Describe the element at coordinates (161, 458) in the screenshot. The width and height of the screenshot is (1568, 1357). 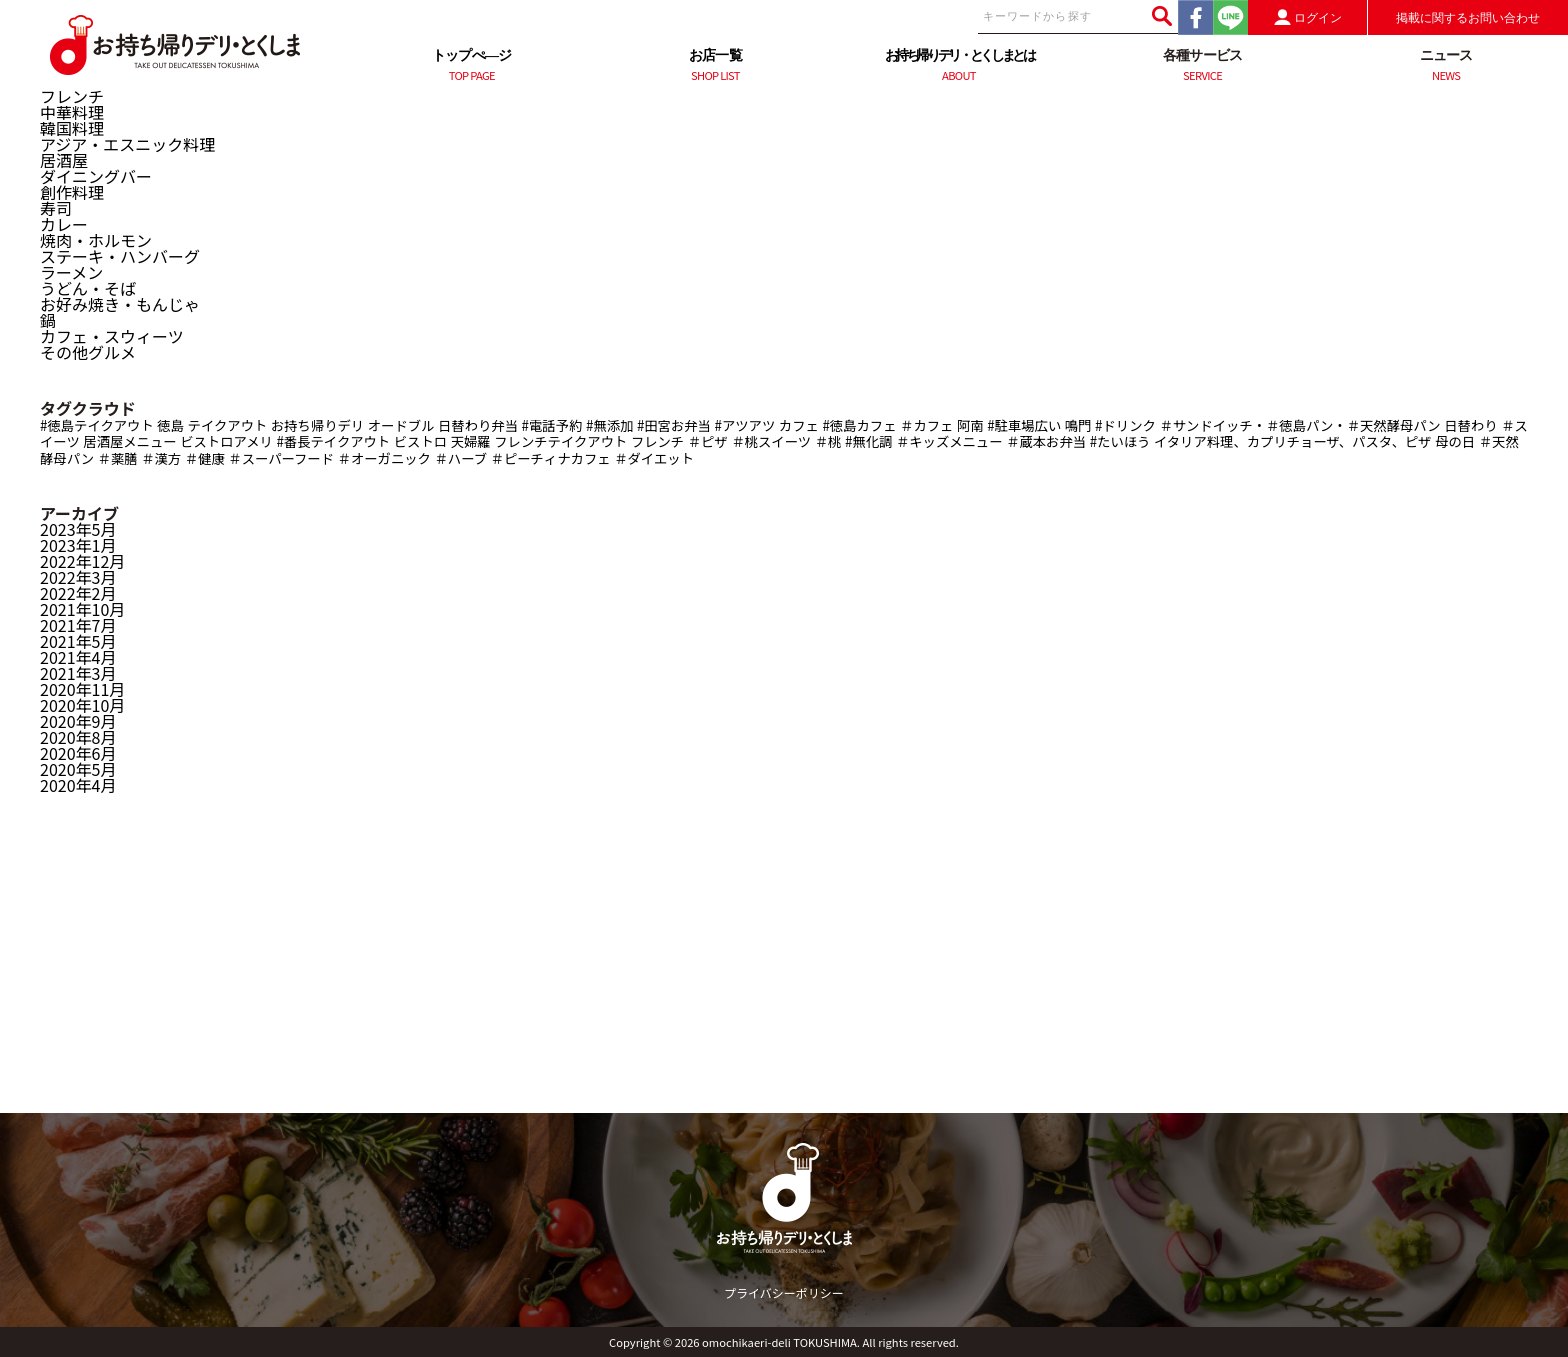
I see `＃漢方` at that location.